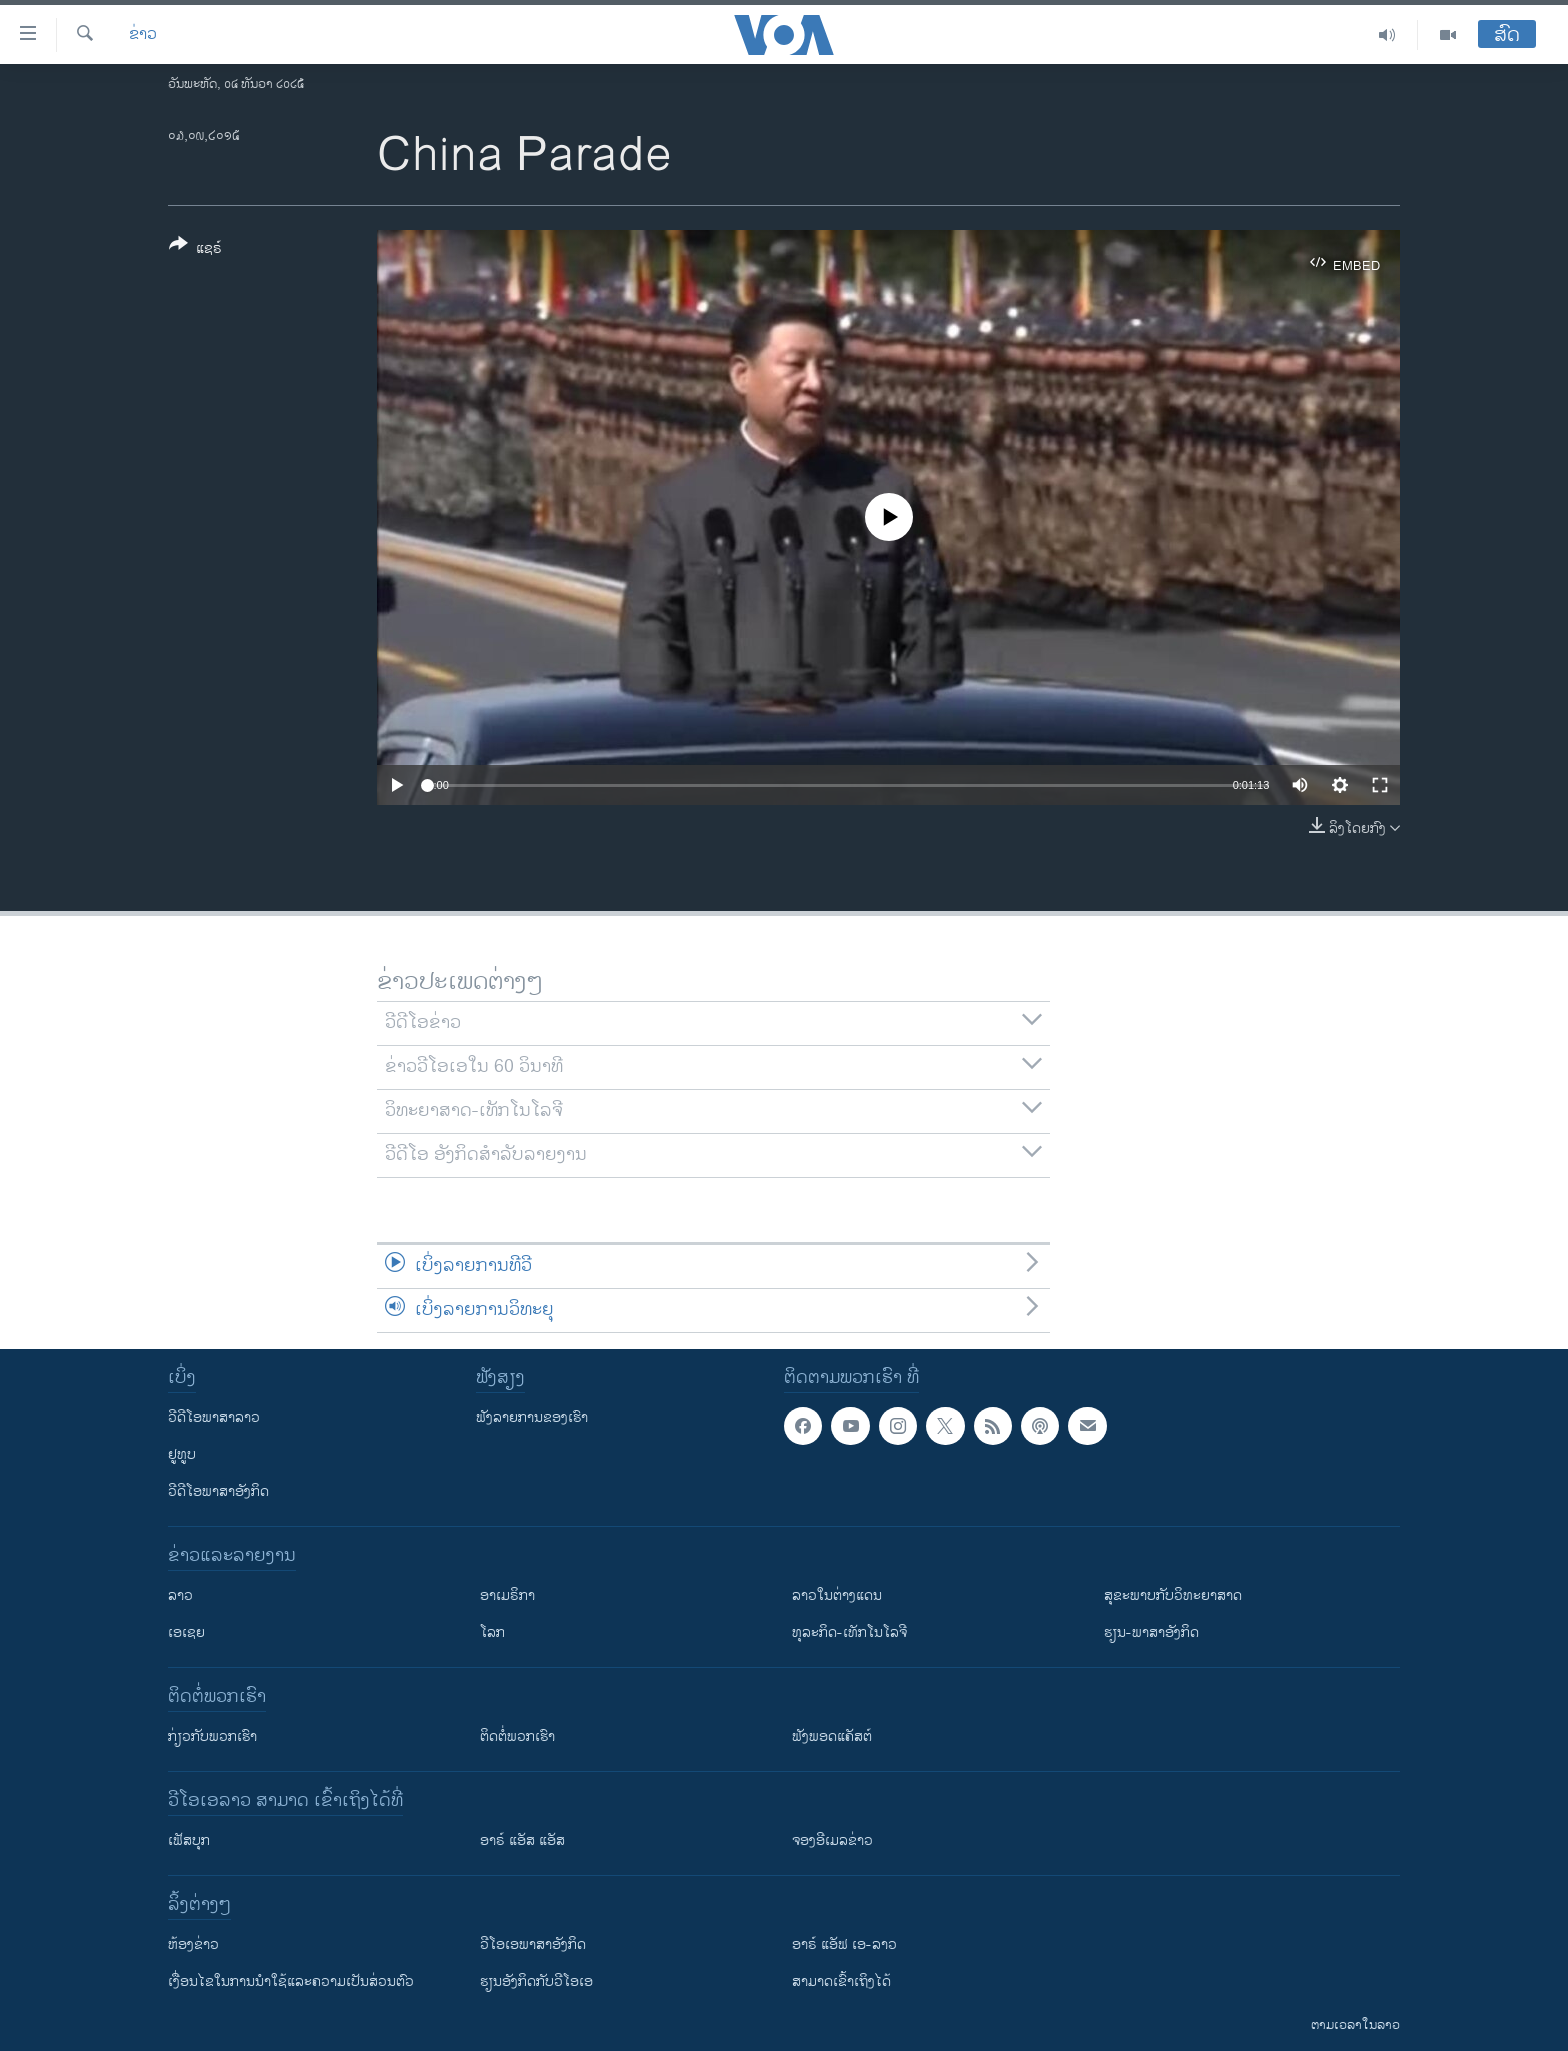 This screenshot has width=1568, height=2051. What do you see at coordinates (214, 1417) in the screenshot?
I see `ວີດີໂອພາສາລາວ` at bounding box center [214, 1417].